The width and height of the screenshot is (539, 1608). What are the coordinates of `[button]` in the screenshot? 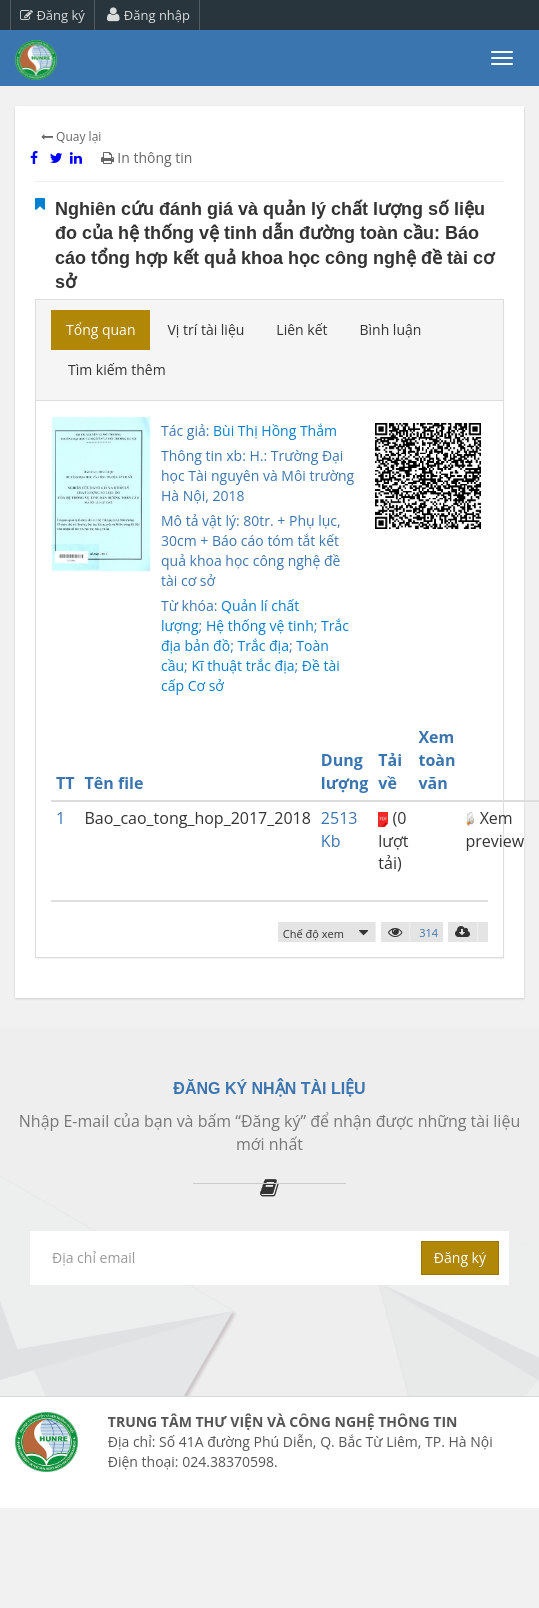 It's located at (327, 932).